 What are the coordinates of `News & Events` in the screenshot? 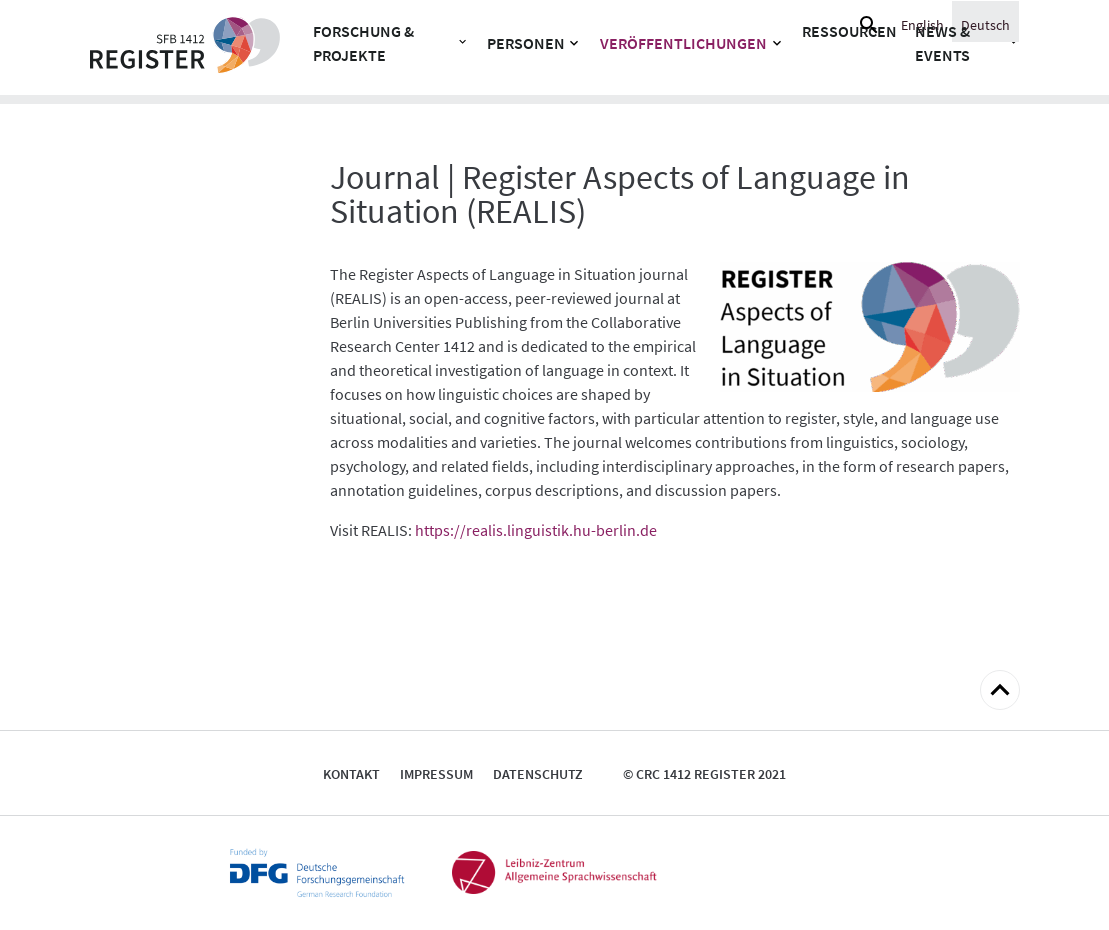 It's located at (942, 43).